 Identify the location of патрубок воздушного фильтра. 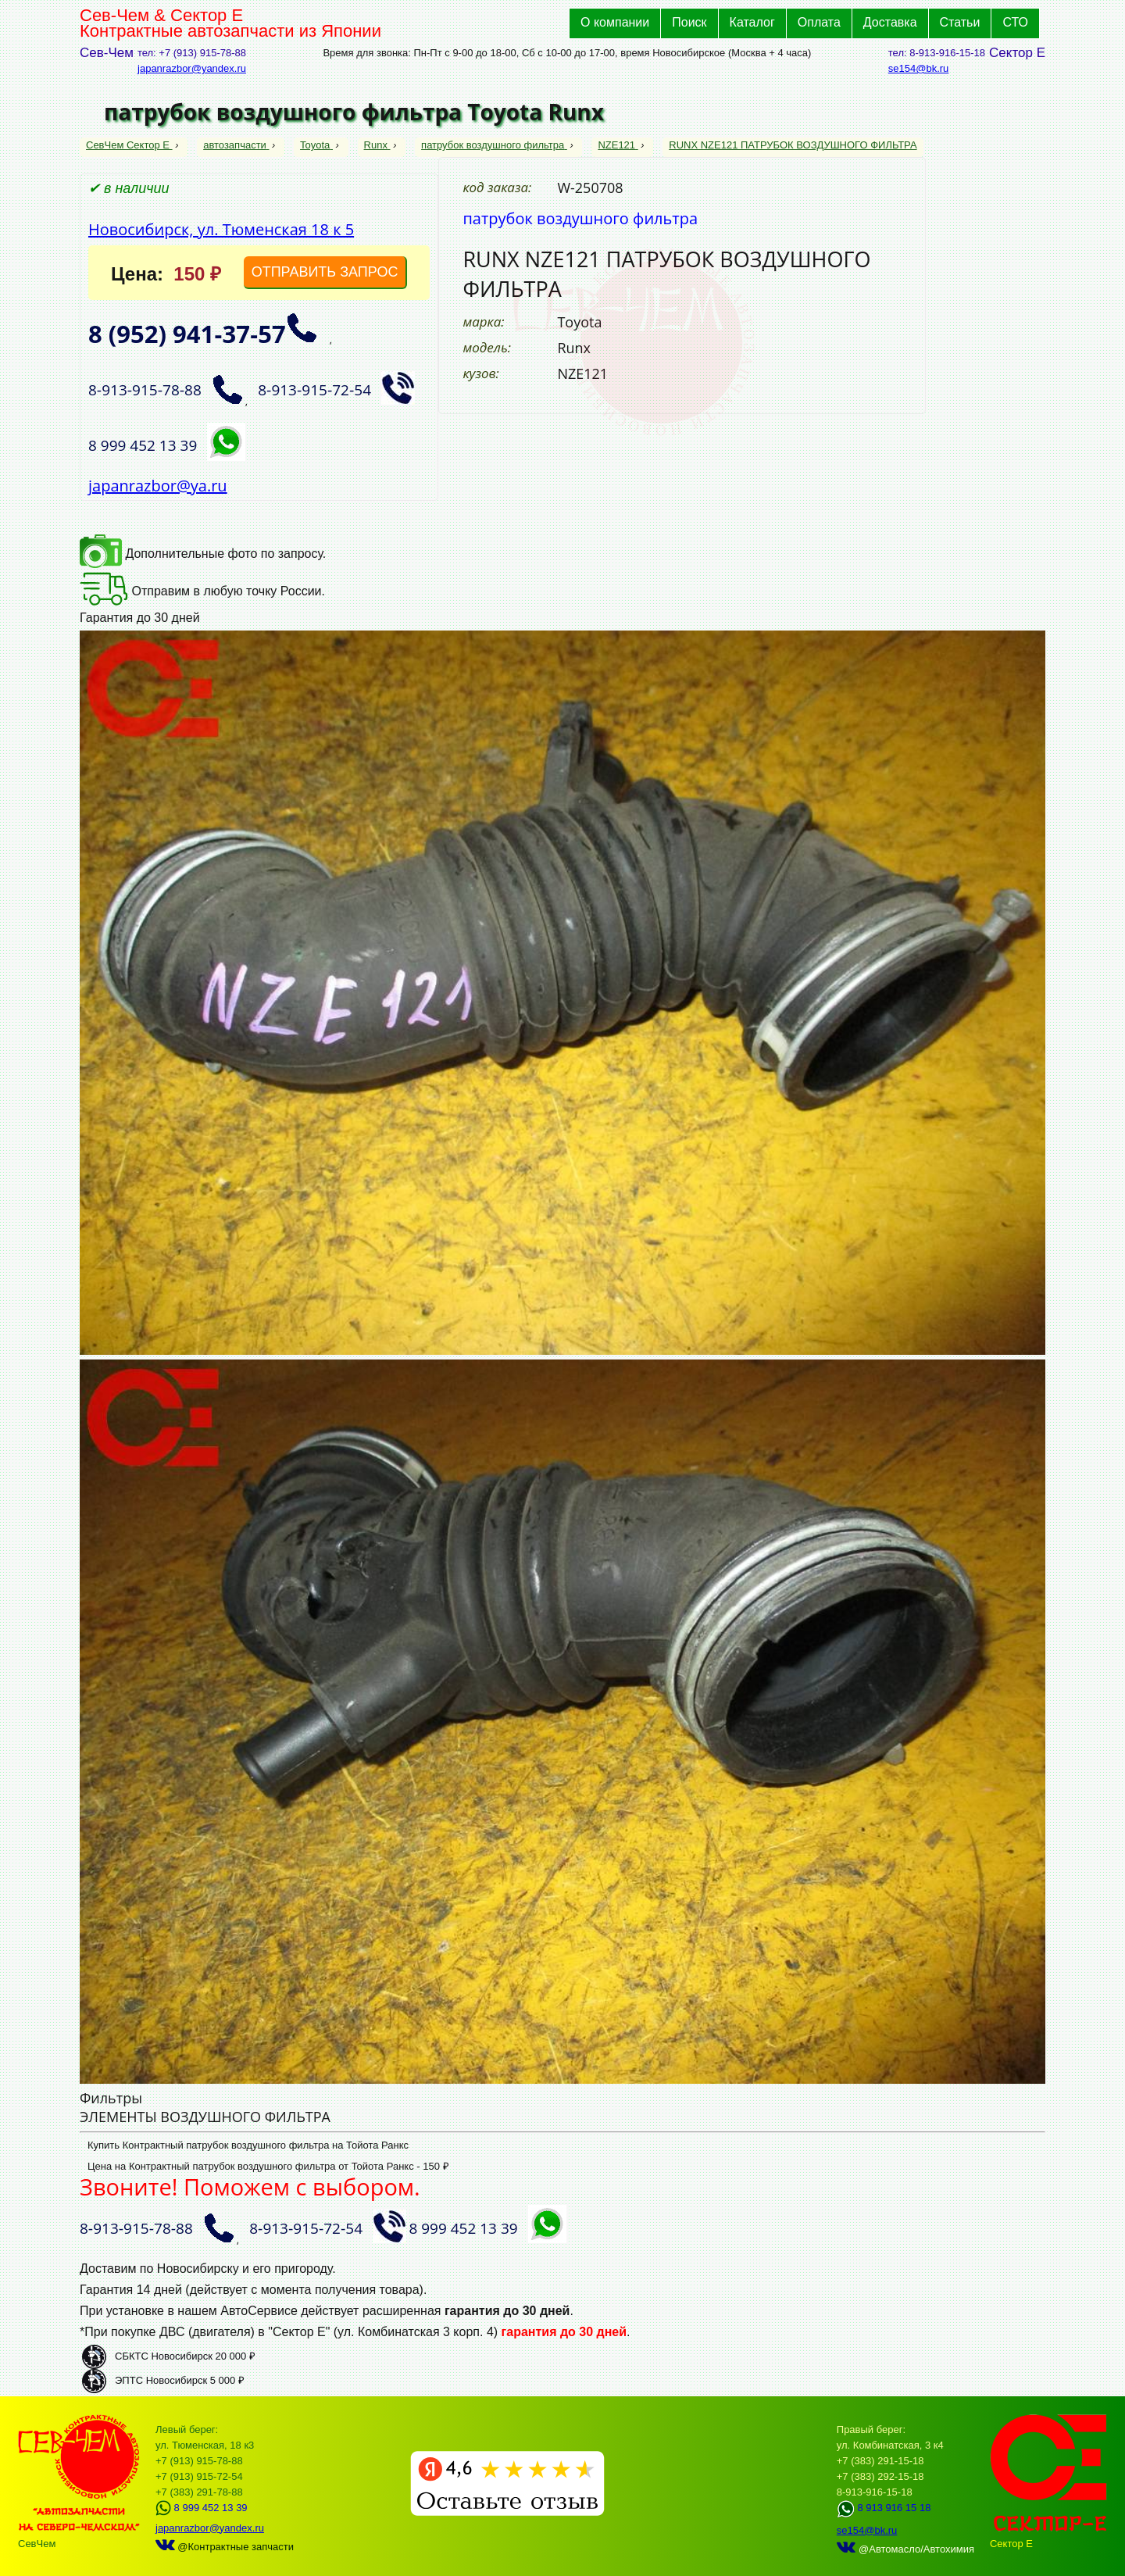
(494, 145).